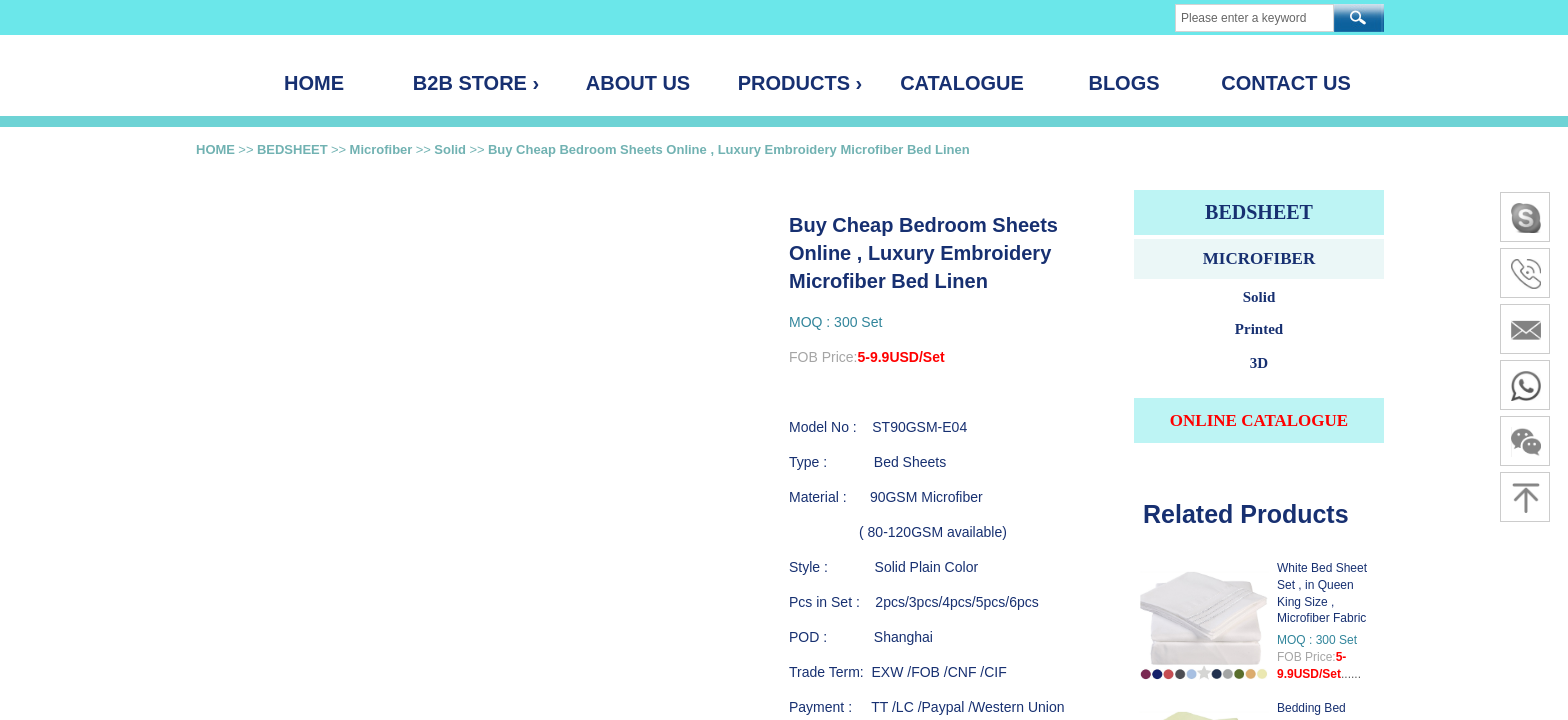 The image size is (1568, 720). What do you see at coordinates (450, 149) in the screenshot?
I see `Solid` at bounding box center [450, 149].